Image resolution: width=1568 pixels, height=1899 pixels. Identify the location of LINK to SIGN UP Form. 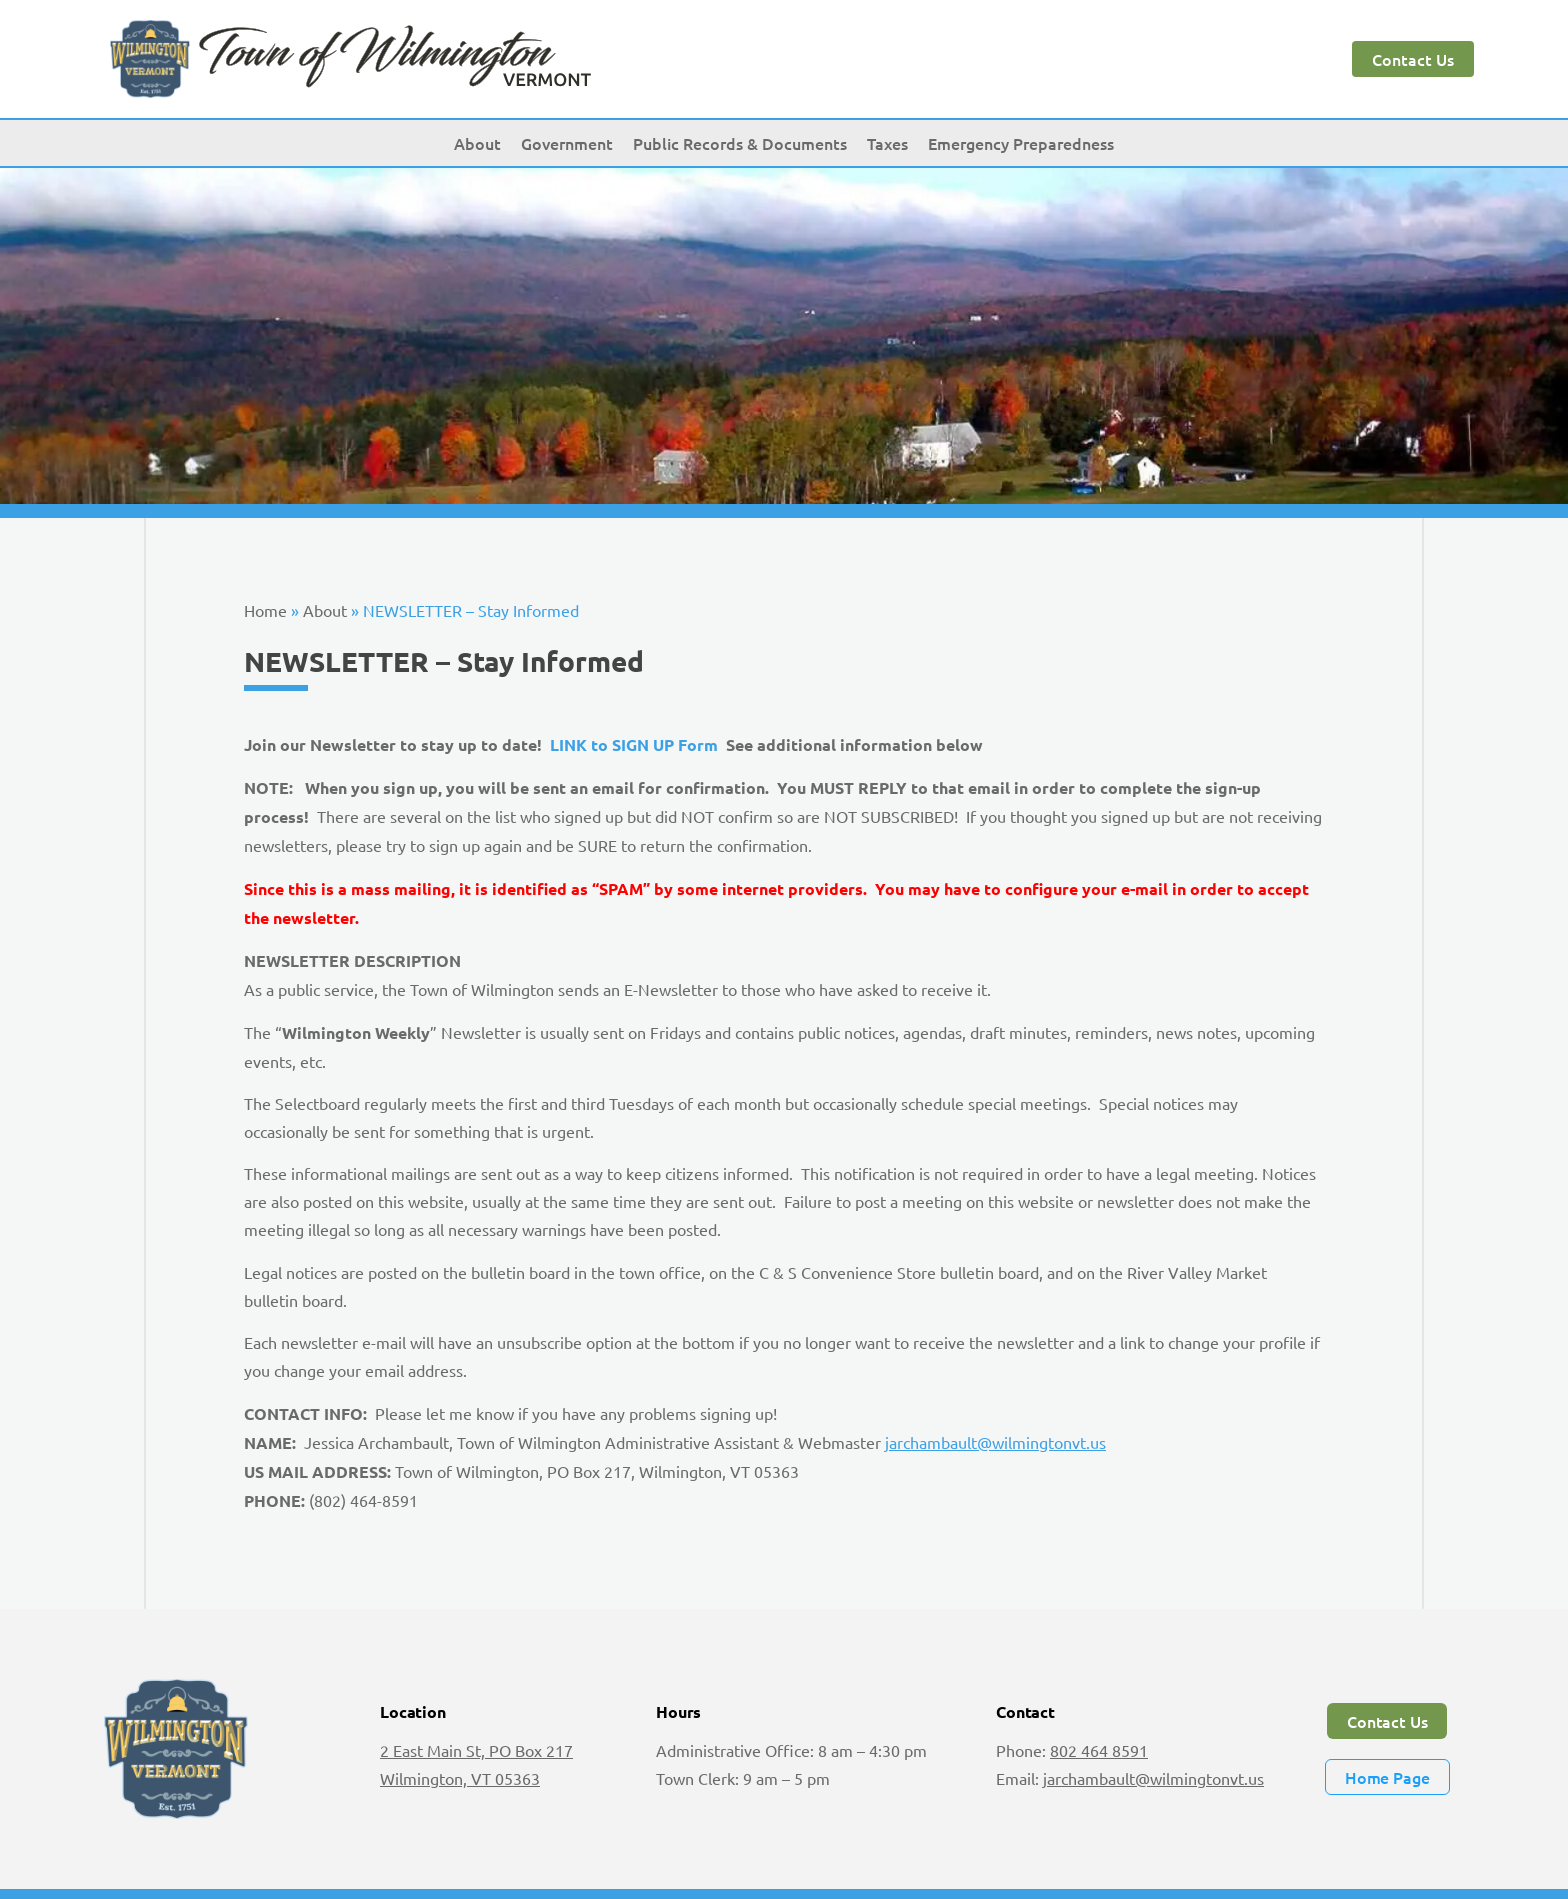
(636, 744).